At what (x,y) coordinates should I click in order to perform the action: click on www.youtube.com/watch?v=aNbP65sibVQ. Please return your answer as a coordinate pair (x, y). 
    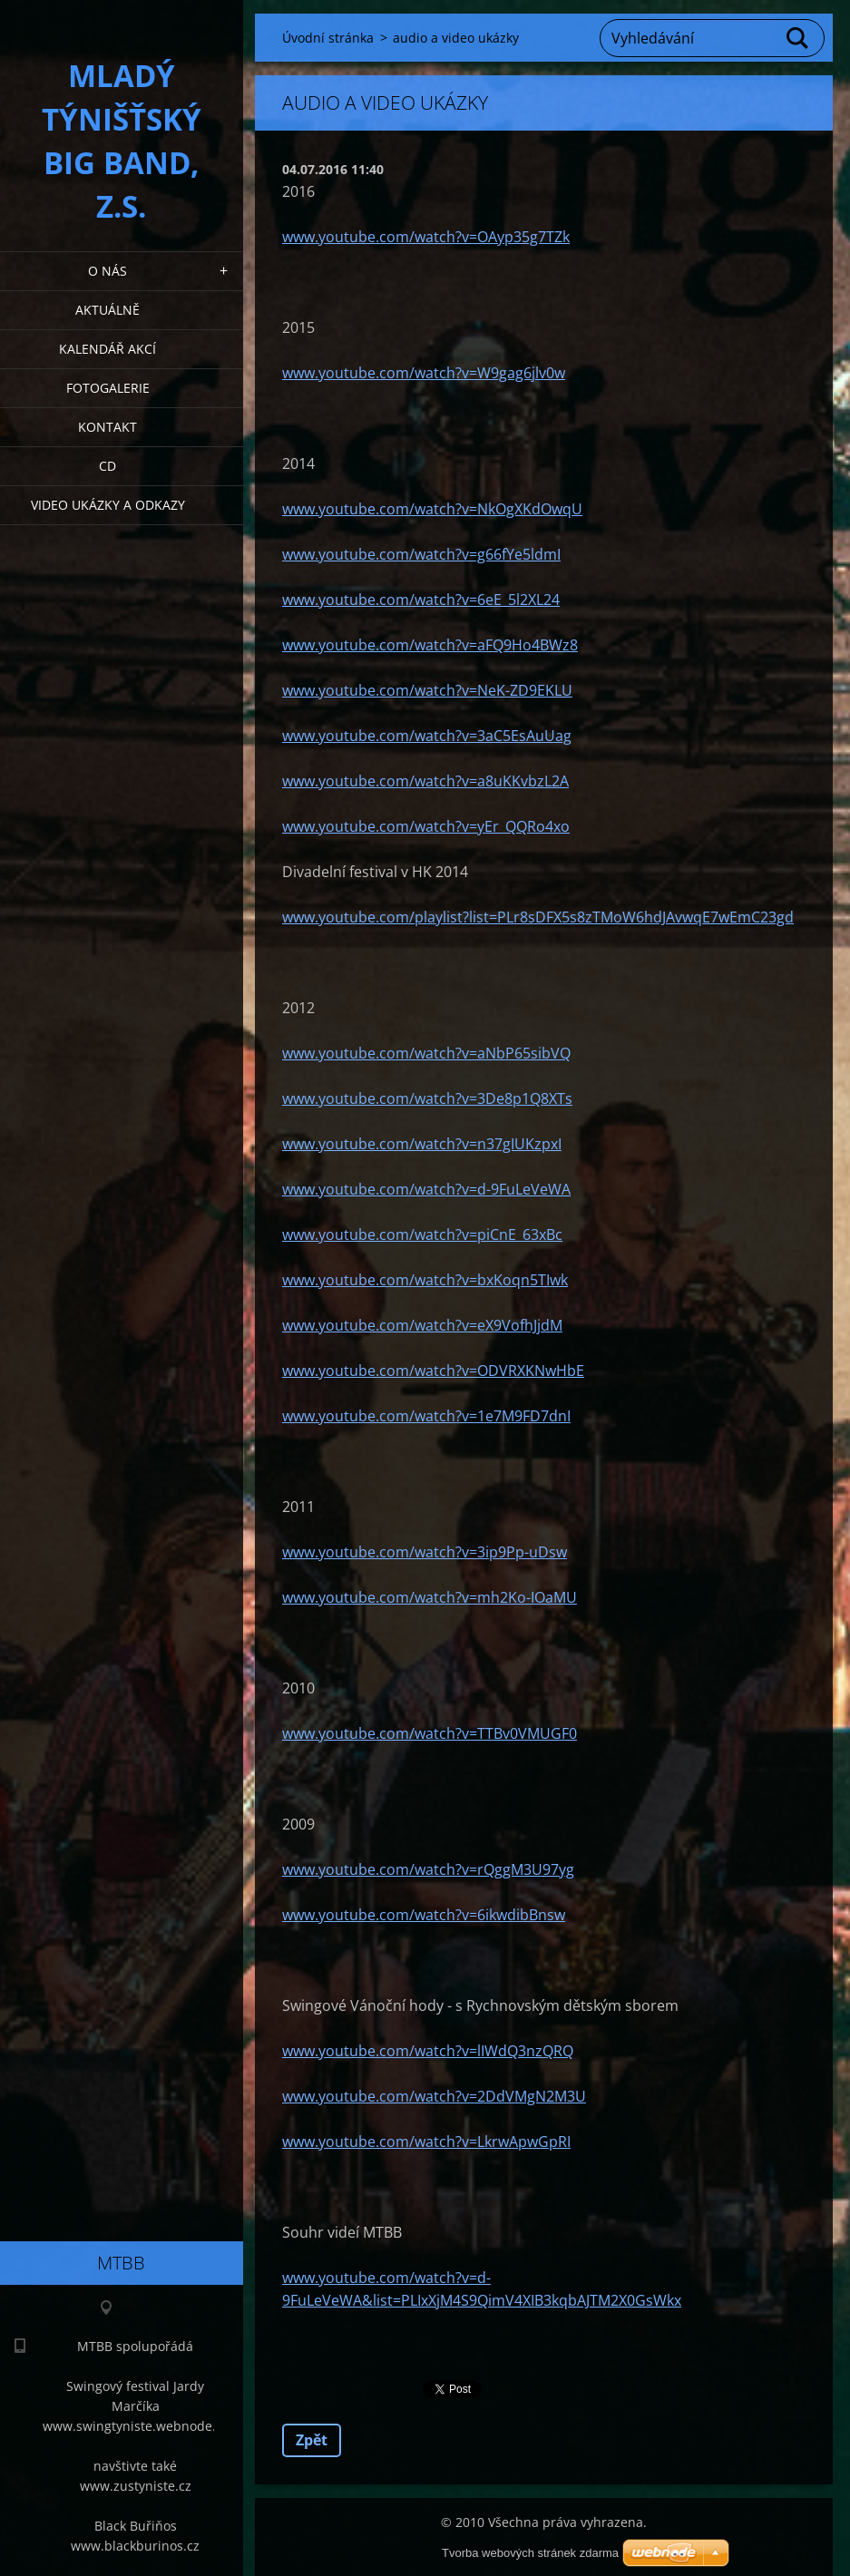
    Looking at the image, I should click on (426, 1053).